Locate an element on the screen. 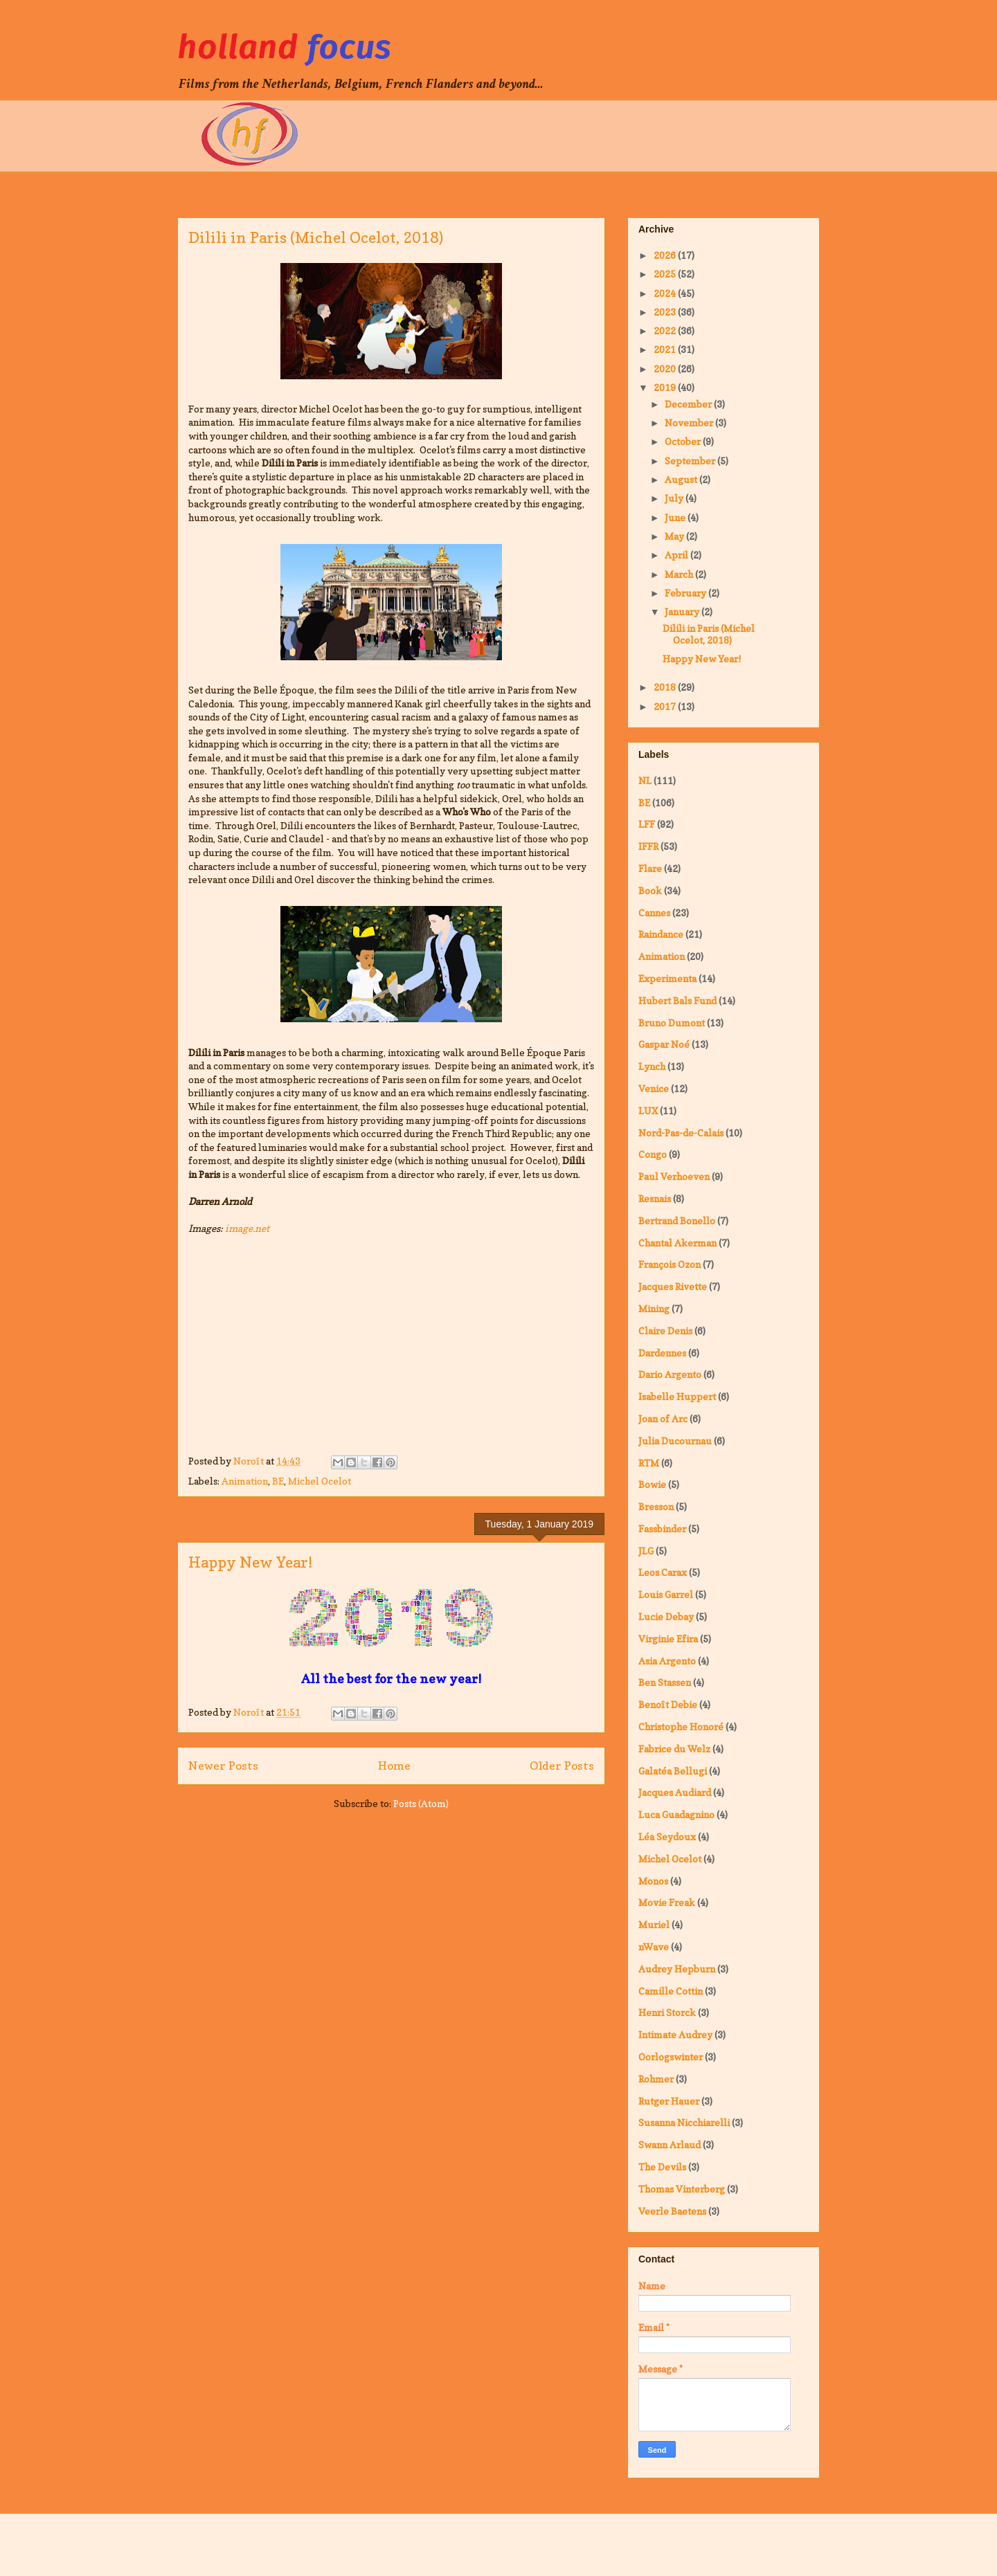 Image resolution: width=997 pixels, height=2576 pixels. Lynch is located at coordinates (651, 1066).